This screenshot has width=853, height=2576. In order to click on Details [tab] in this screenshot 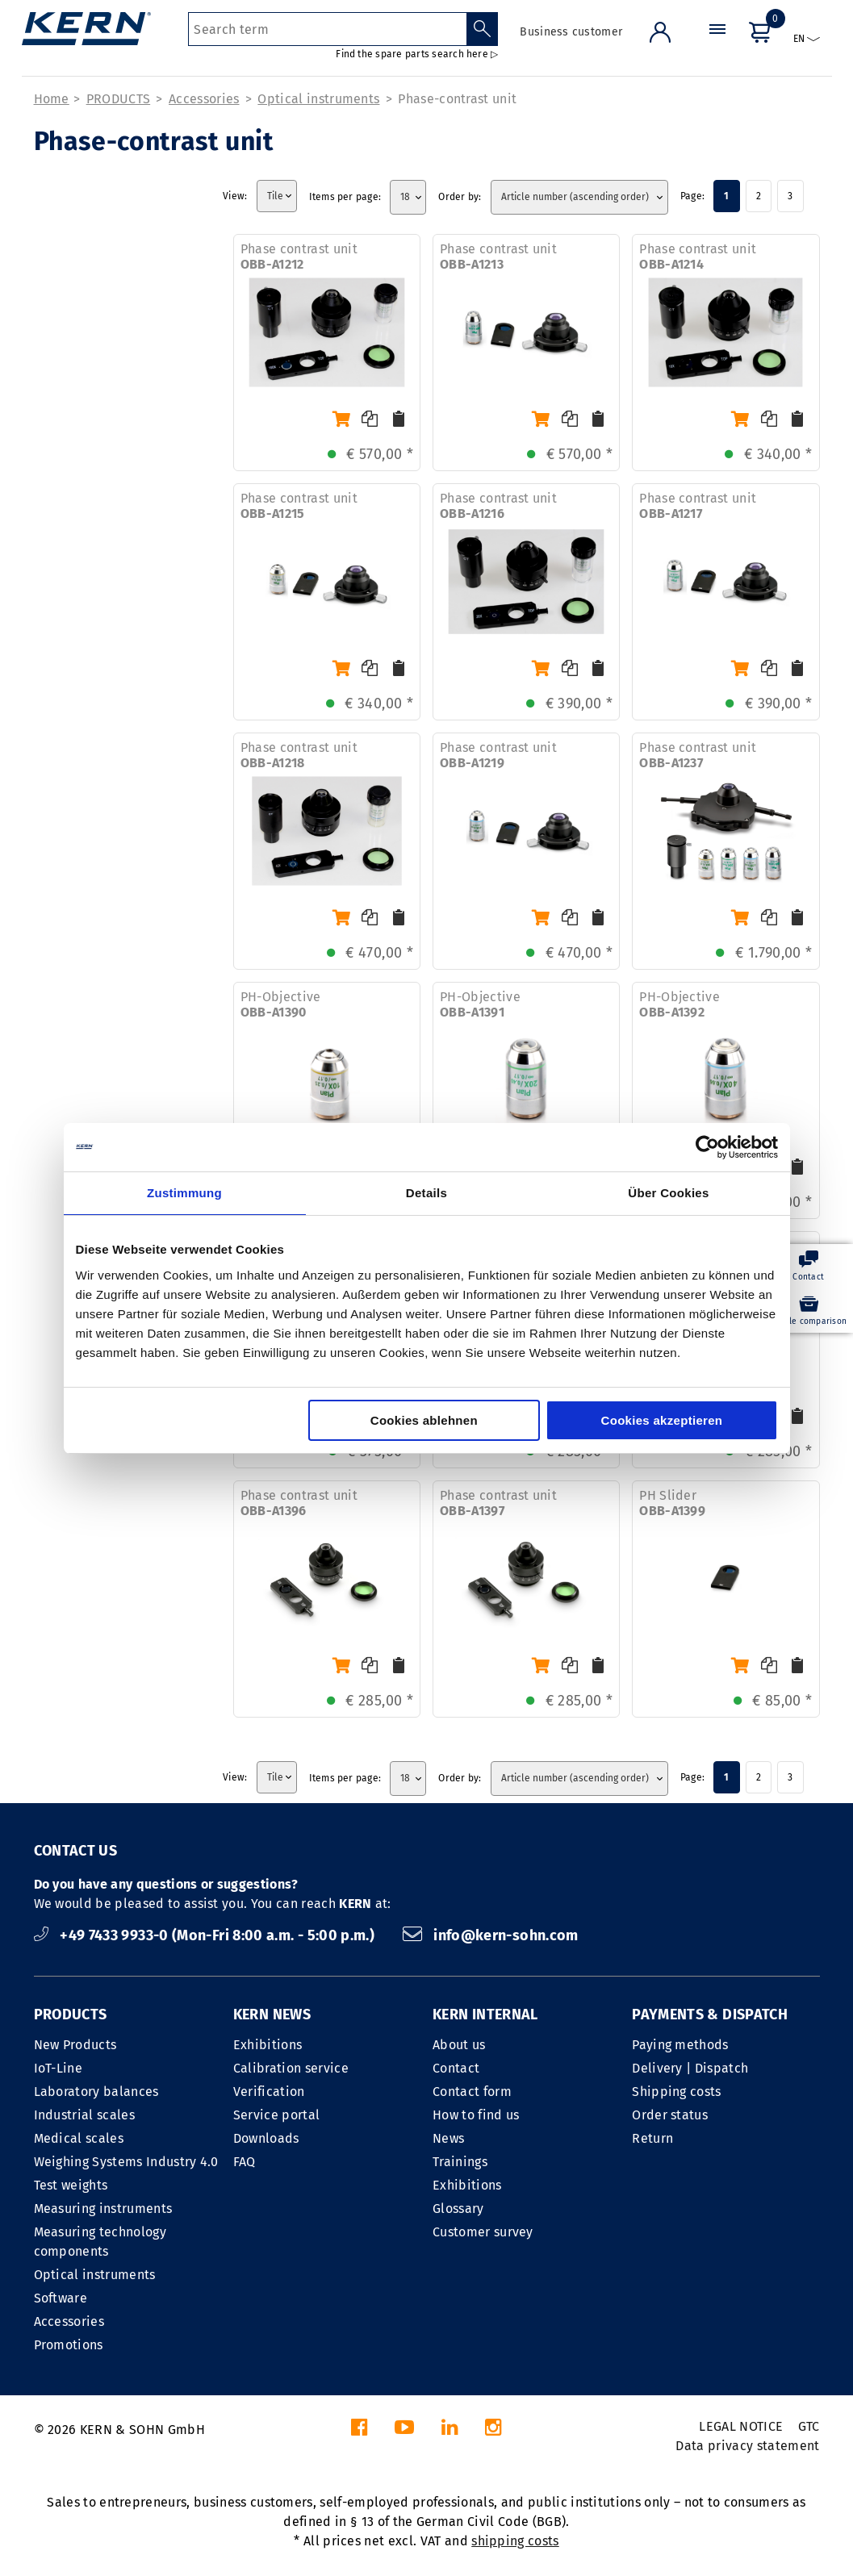, I will do `click(426, 1193)`.